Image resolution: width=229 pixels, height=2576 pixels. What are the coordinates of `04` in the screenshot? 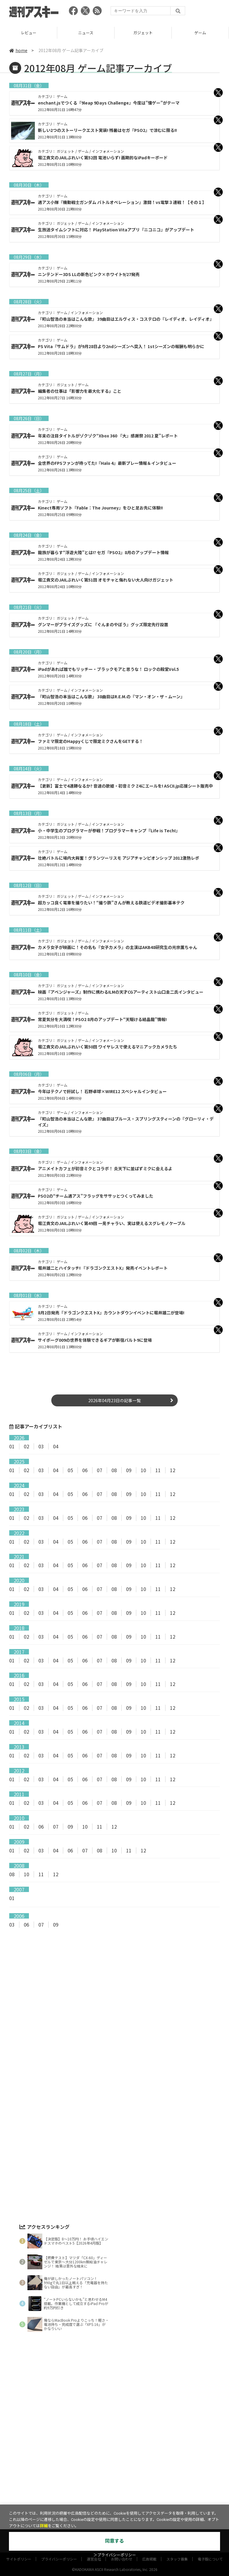 It's located at (55, 1446).